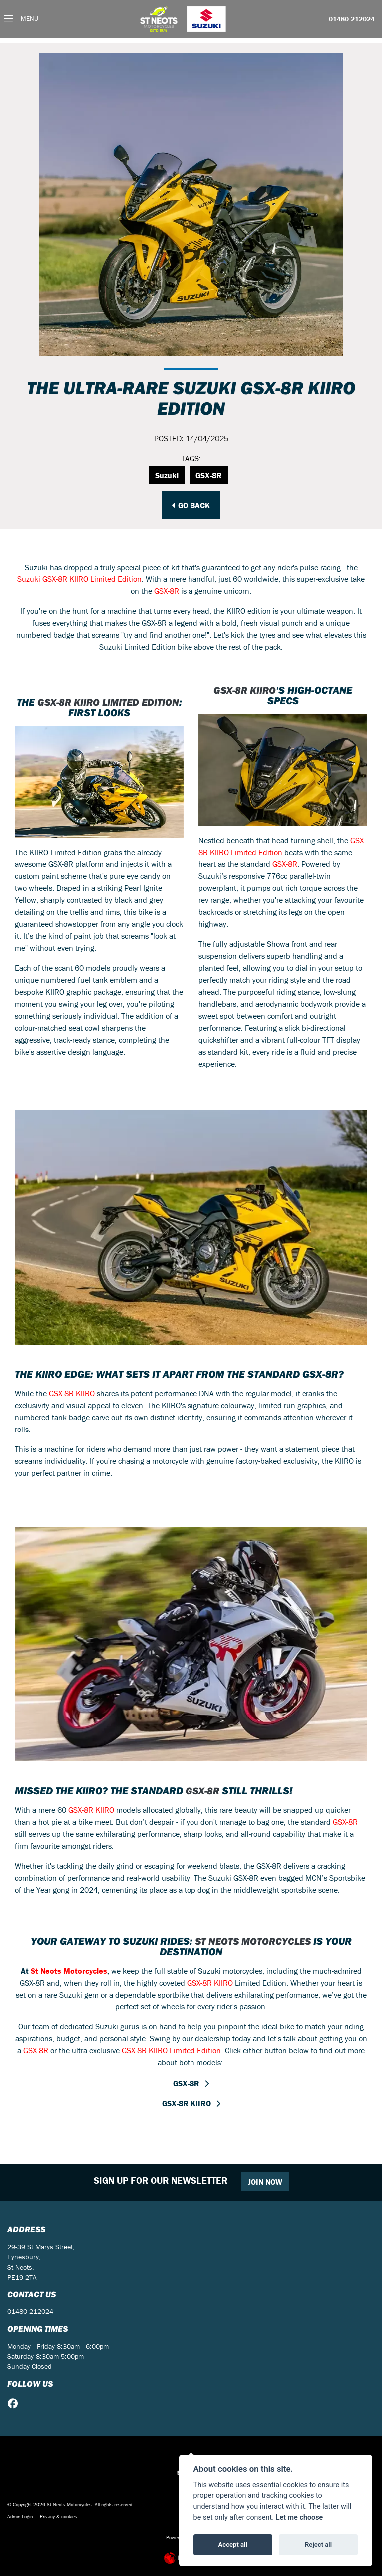  I want to click on Accept all, so click(232, 2544).